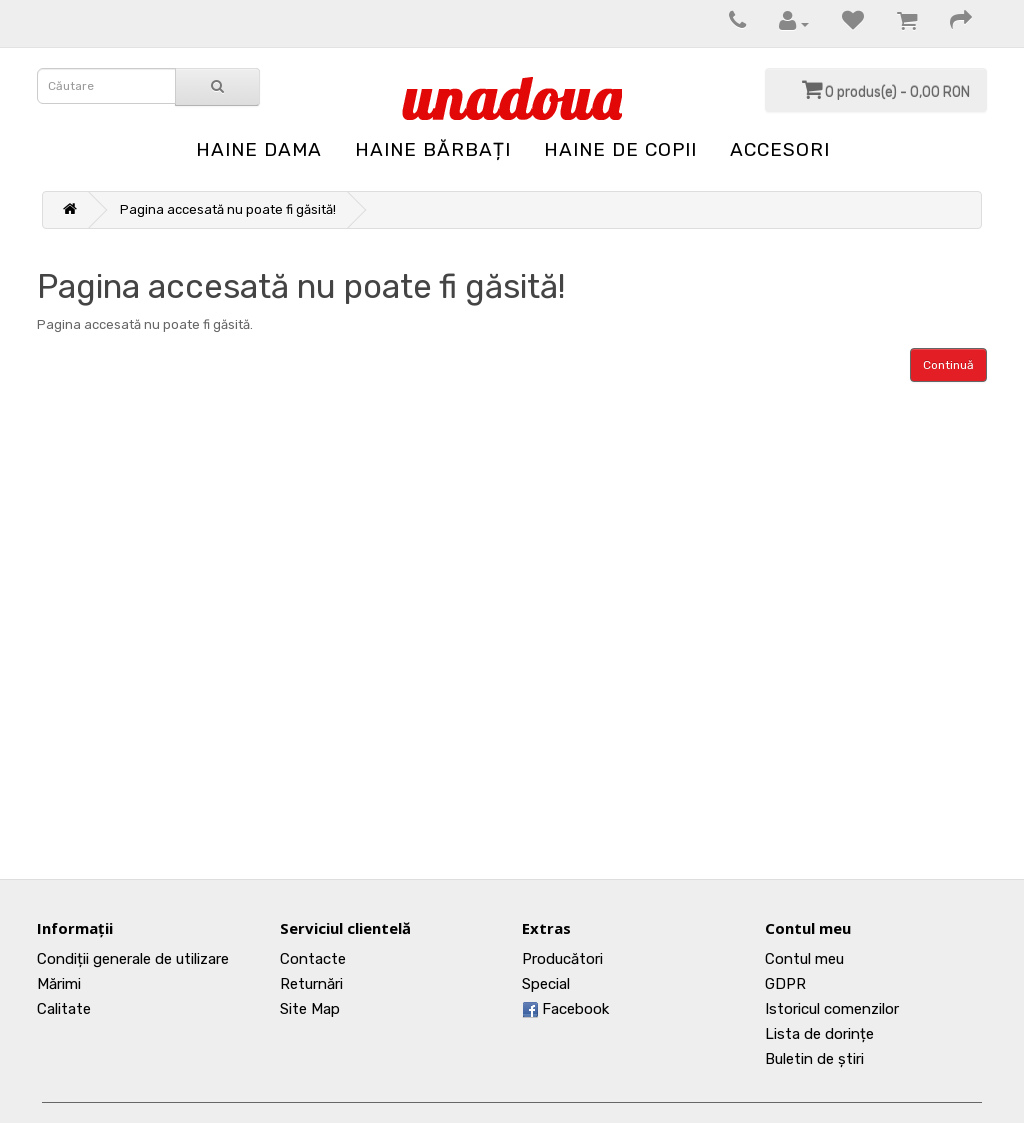 The image size is (1024, 1123). I want to click on Pagina accesată nu poate fi găsită!, so click(228, 209).